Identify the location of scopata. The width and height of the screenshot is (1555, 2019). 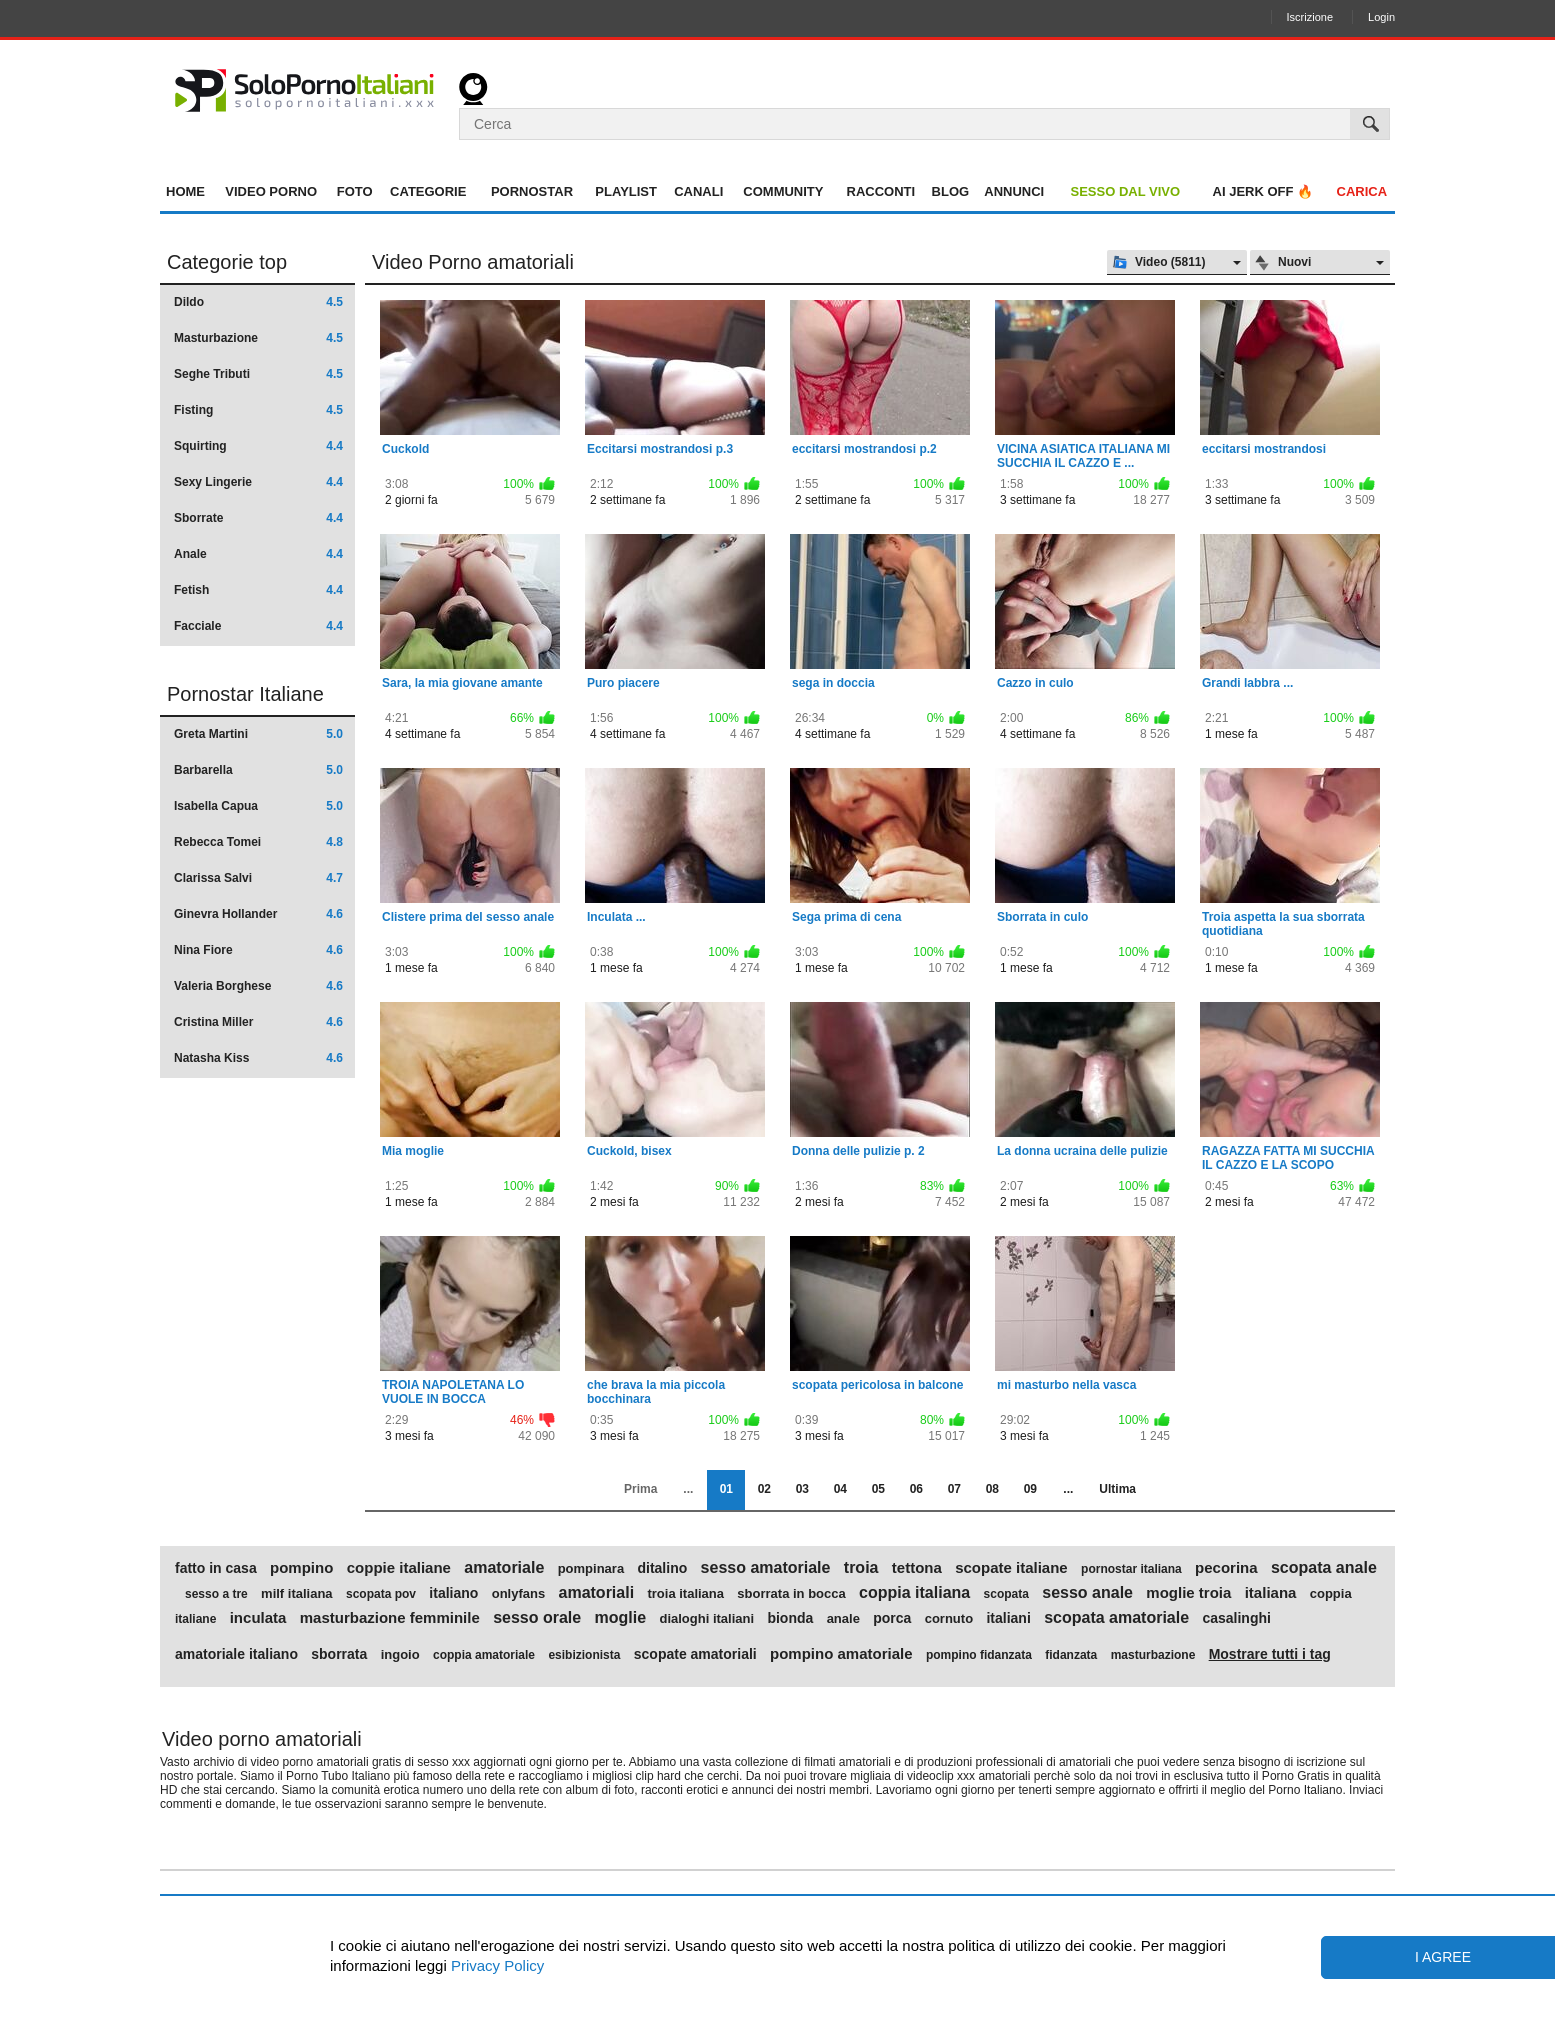
(1006, 1594).